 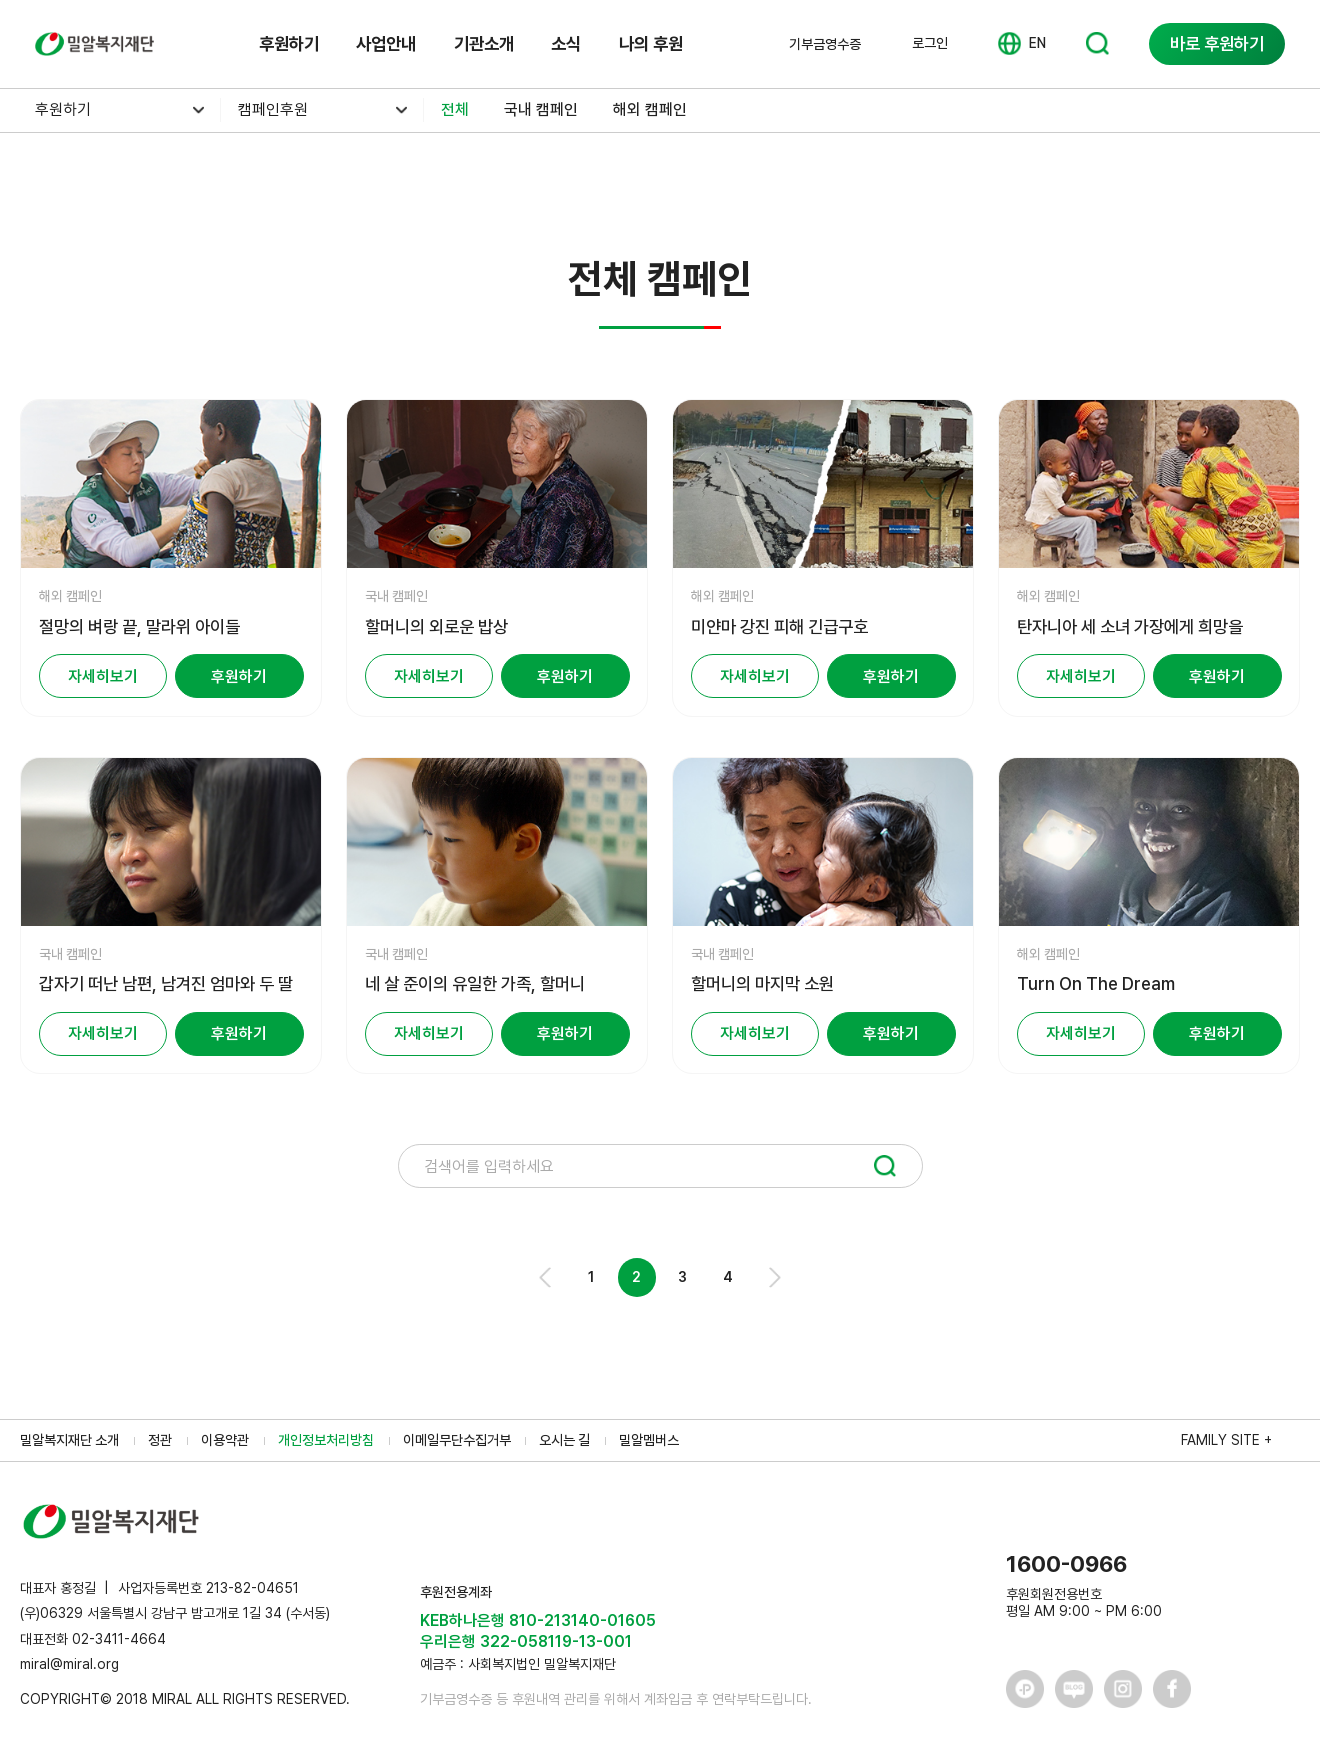 I want to click on 이메일무단수집거부, so click(x=457, y=1440).